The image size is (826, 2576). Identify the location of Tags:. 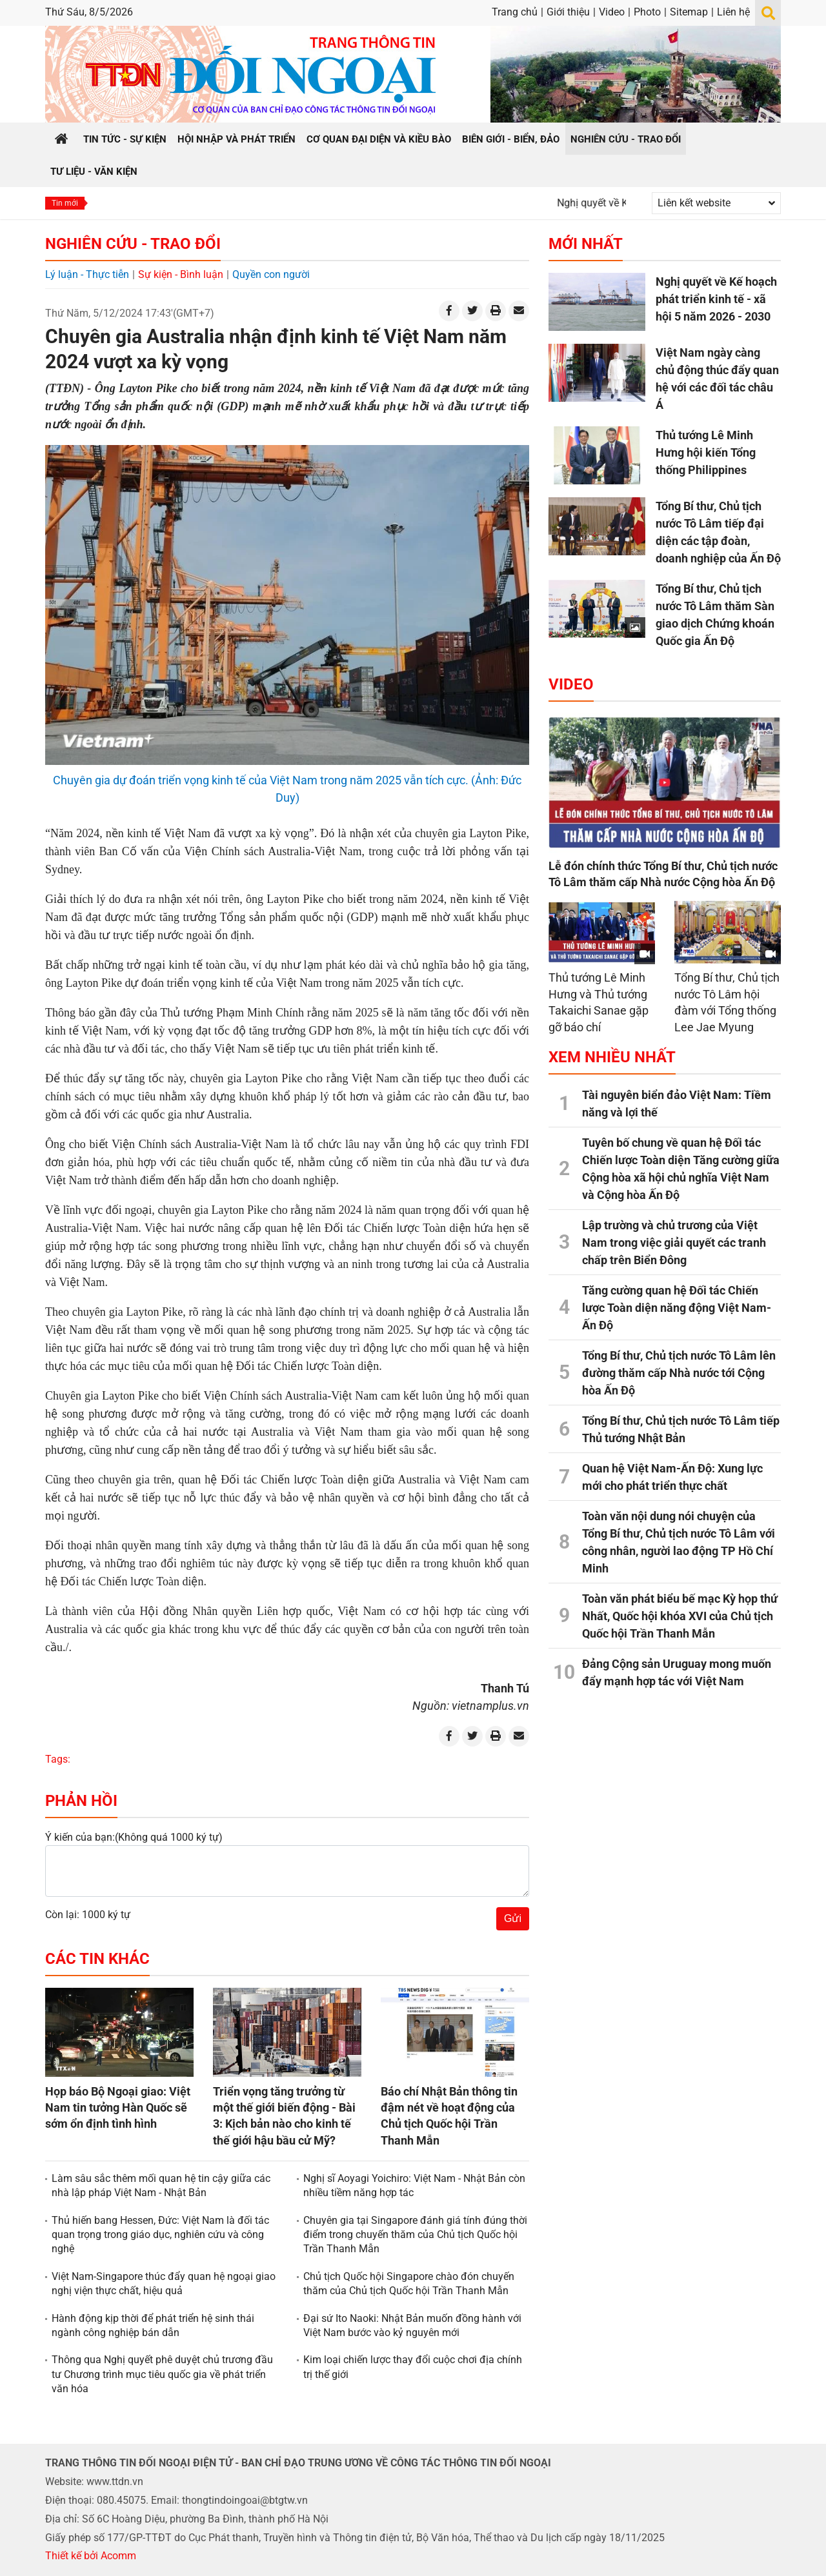
(57, 1759).